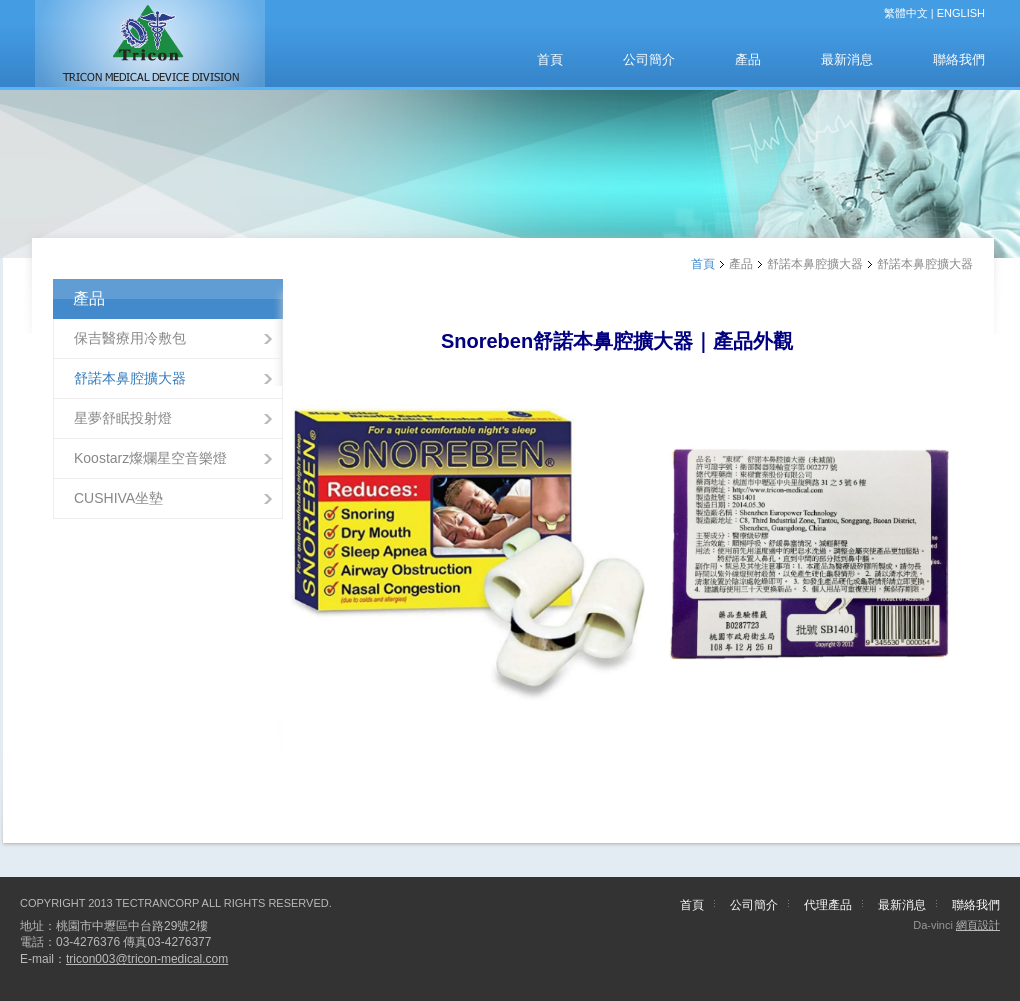 Image resolution: width=1020 pixels, height=1001 pixels. Describe the element at coordinates (906, 13) in the screenshot. I see `繁體中文` at that location.